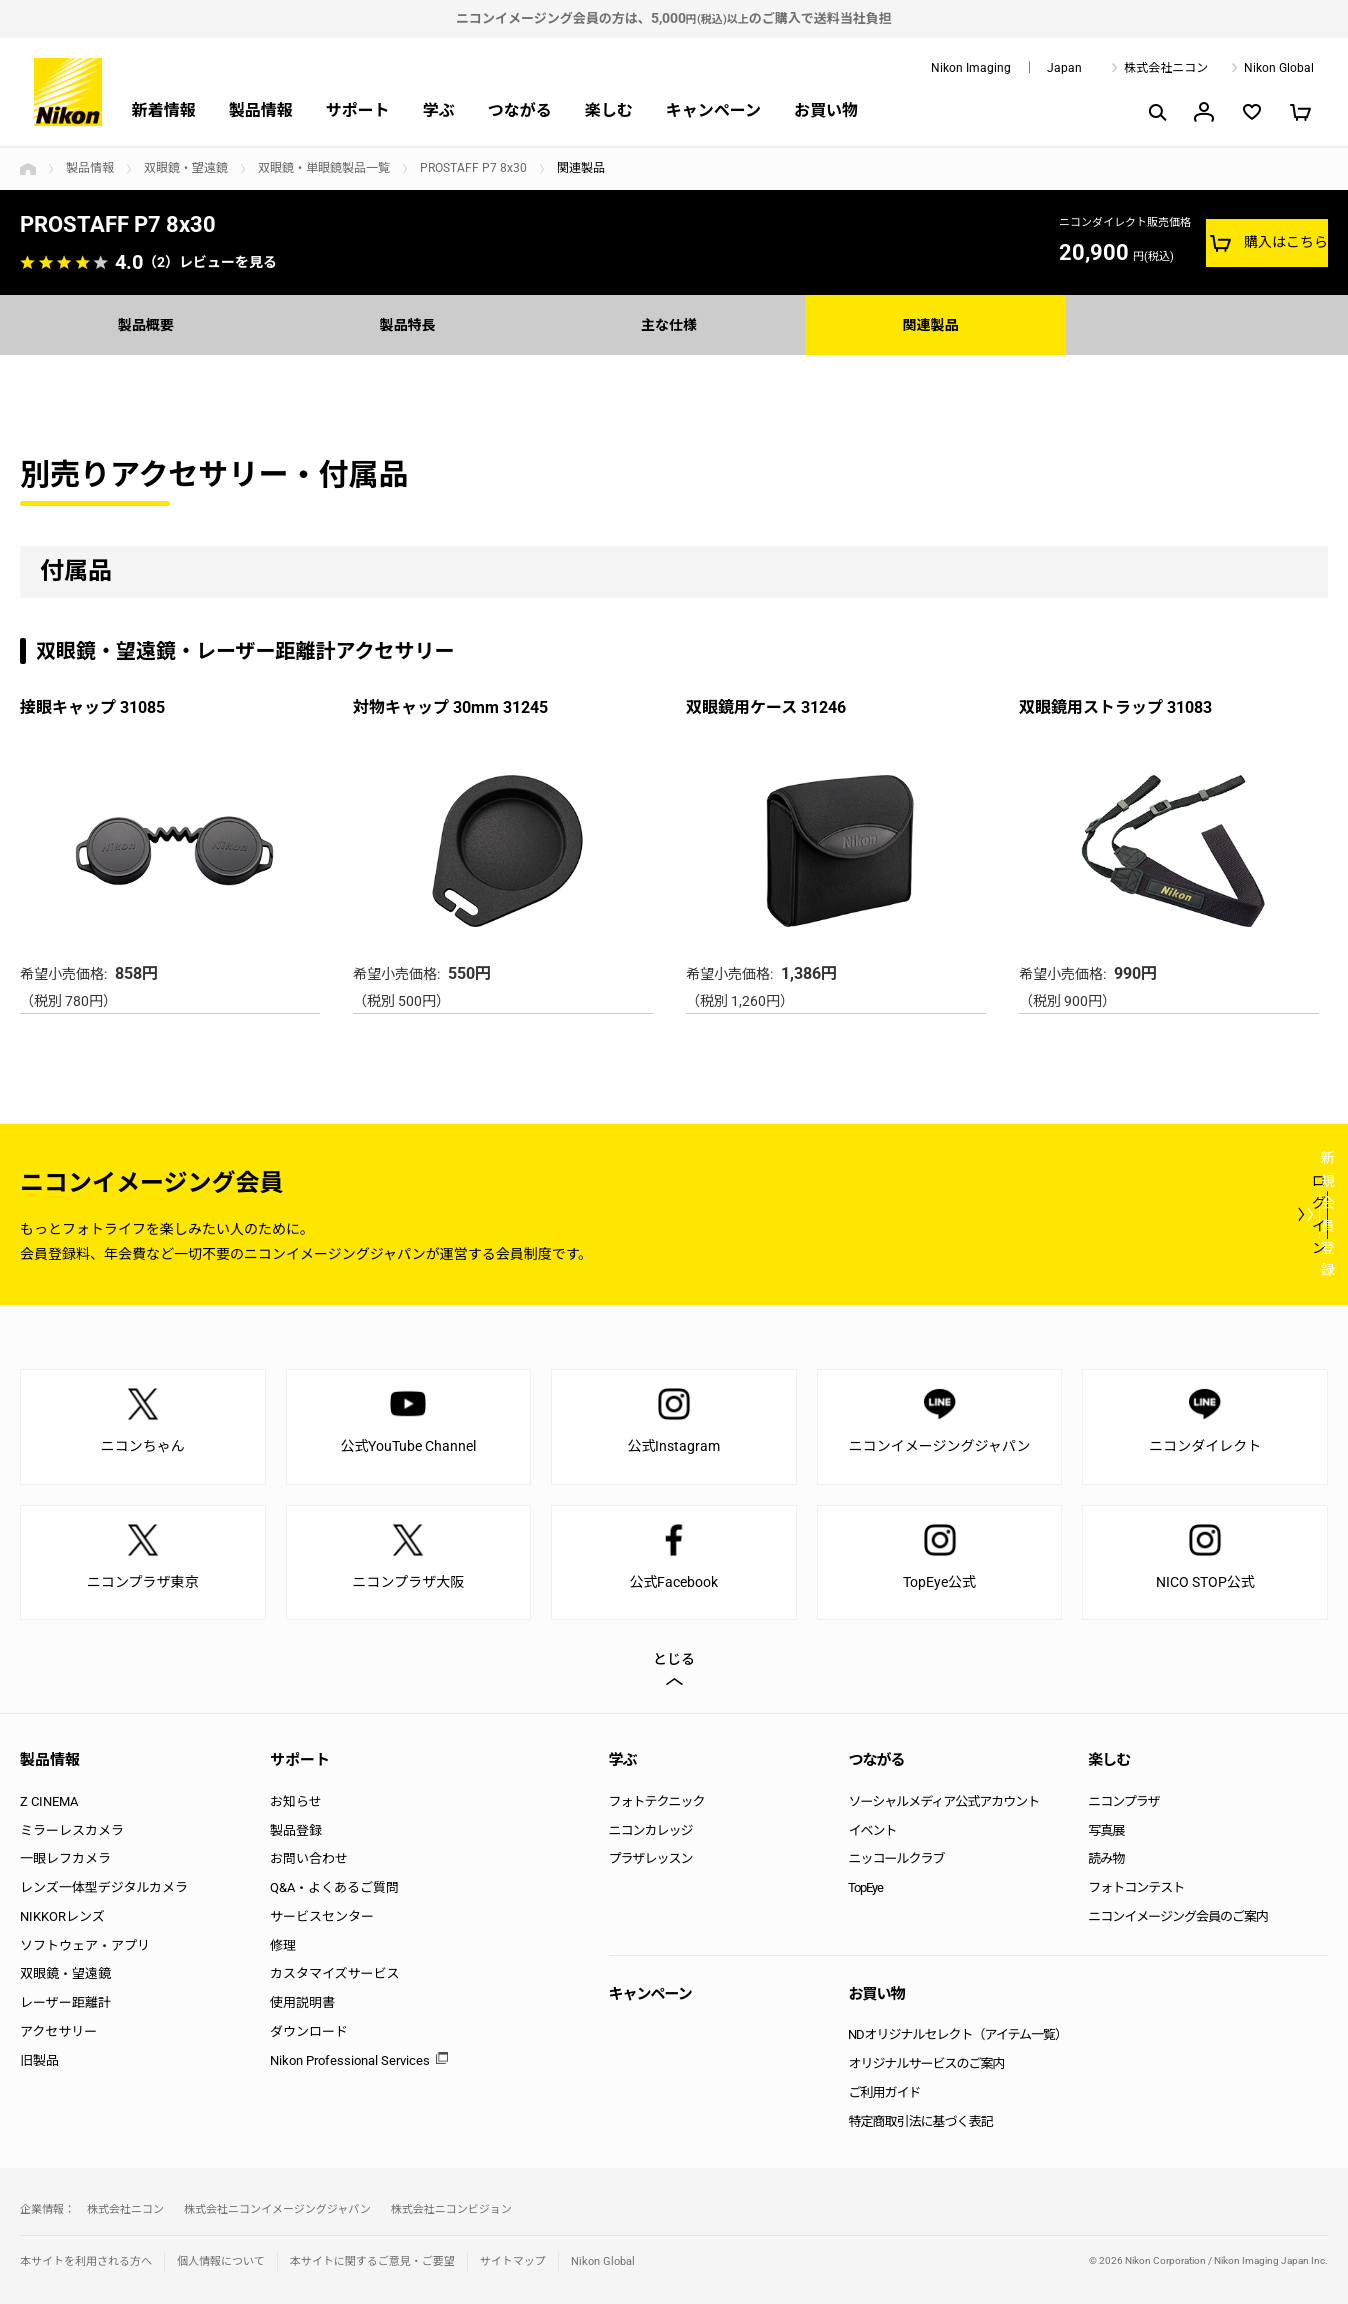 The image size is (1348, 2304). I want to click on サポート, so click(358, 110).